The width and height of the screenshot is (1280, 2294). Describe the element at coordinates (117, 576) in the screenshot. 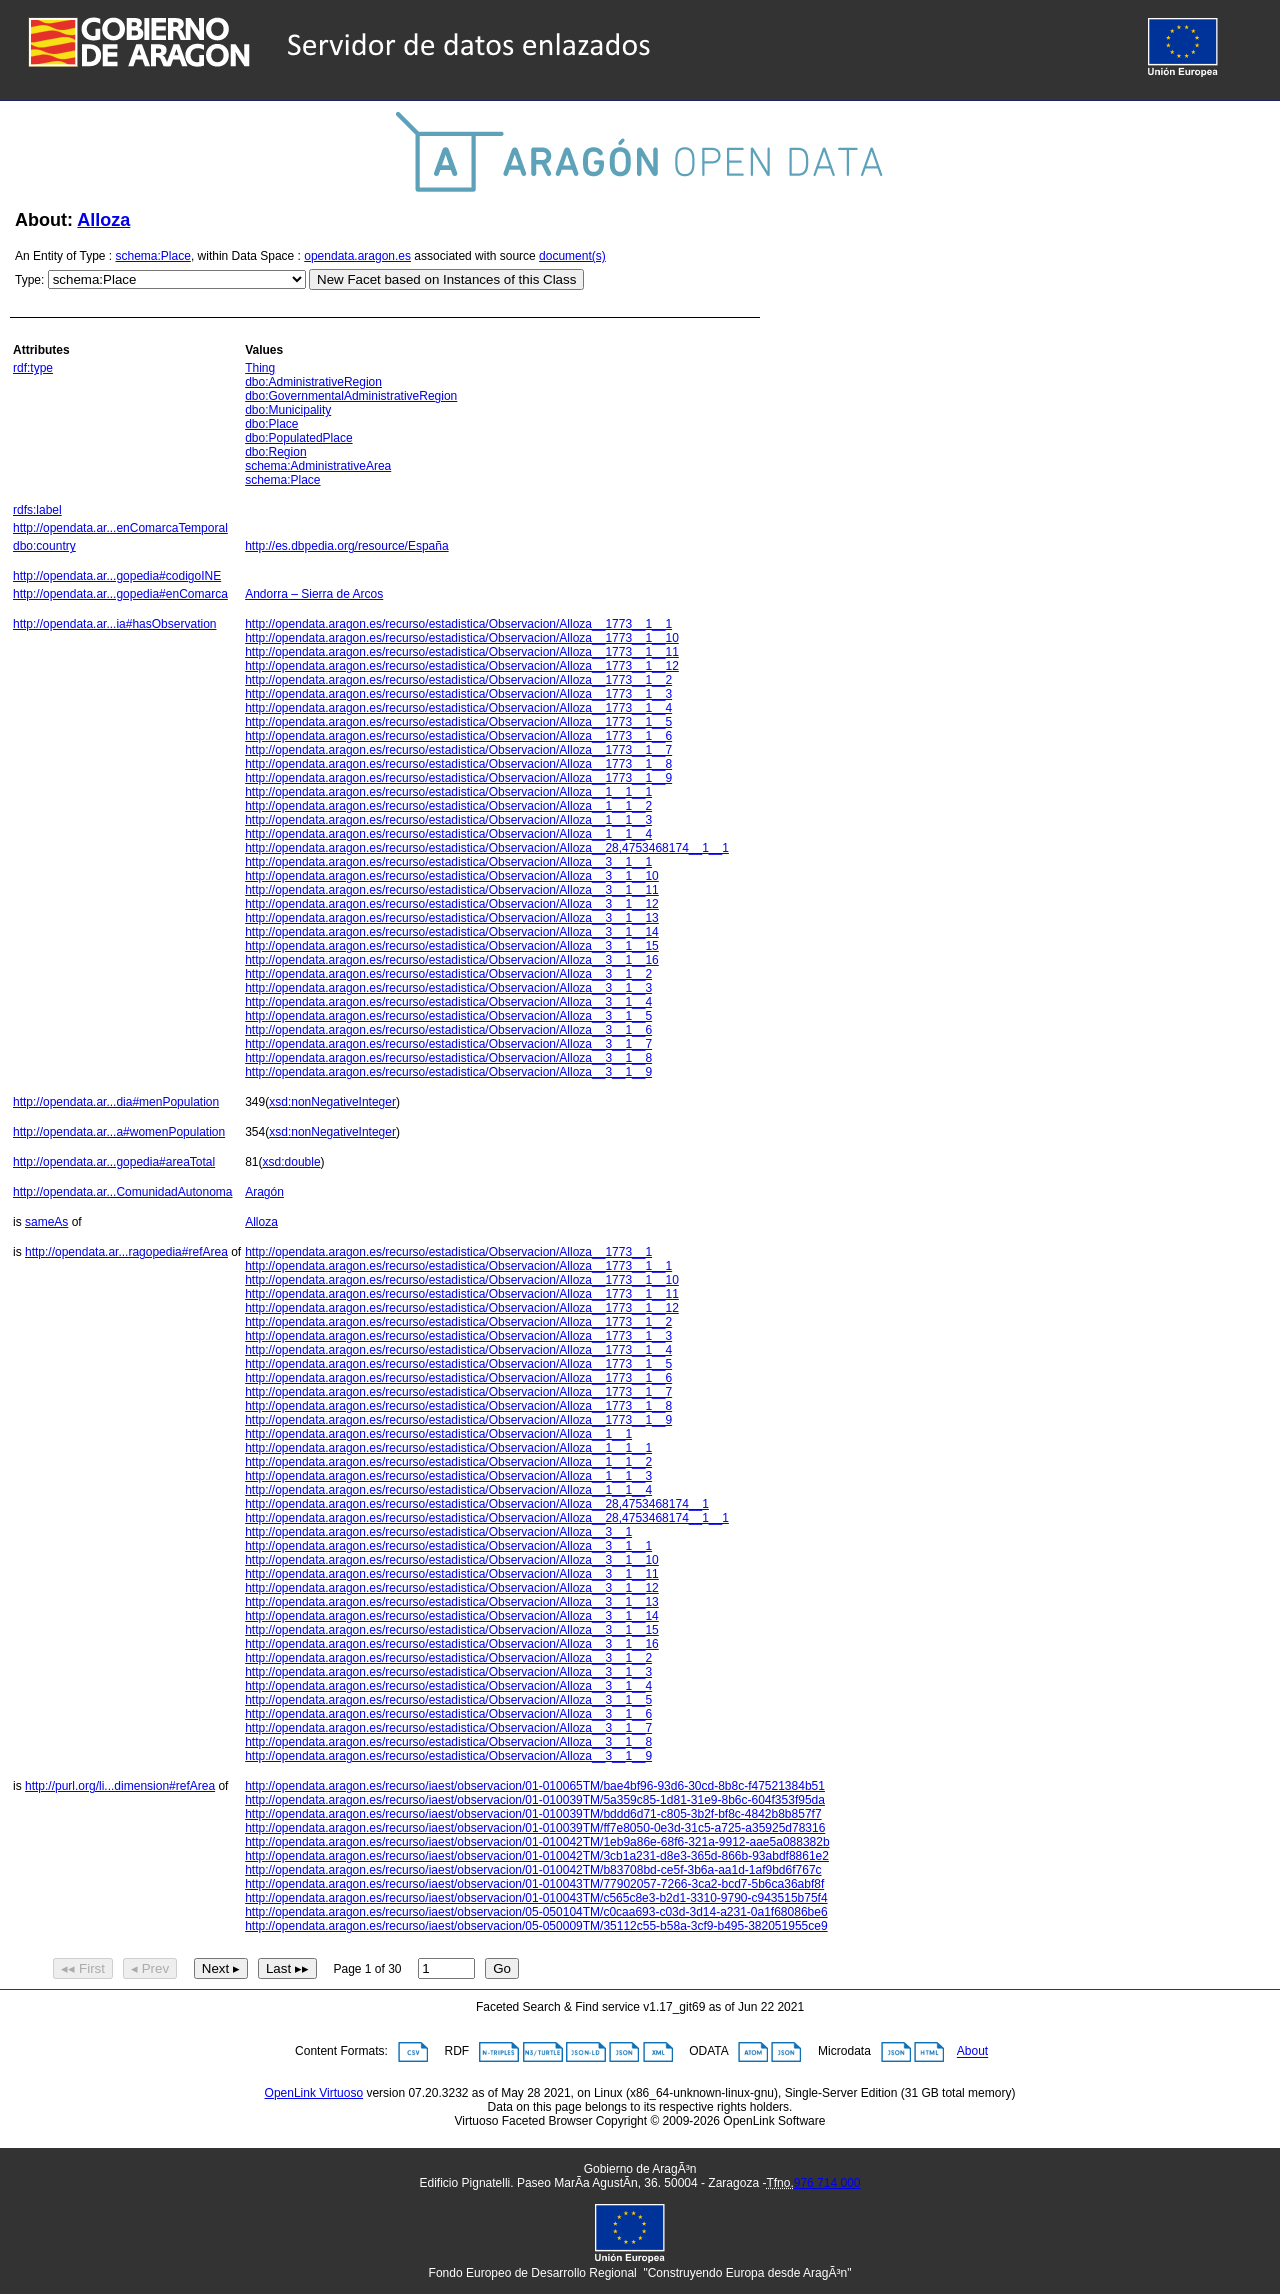

I see `http://opendata.ar...gopedia#codigoINE` at that location.